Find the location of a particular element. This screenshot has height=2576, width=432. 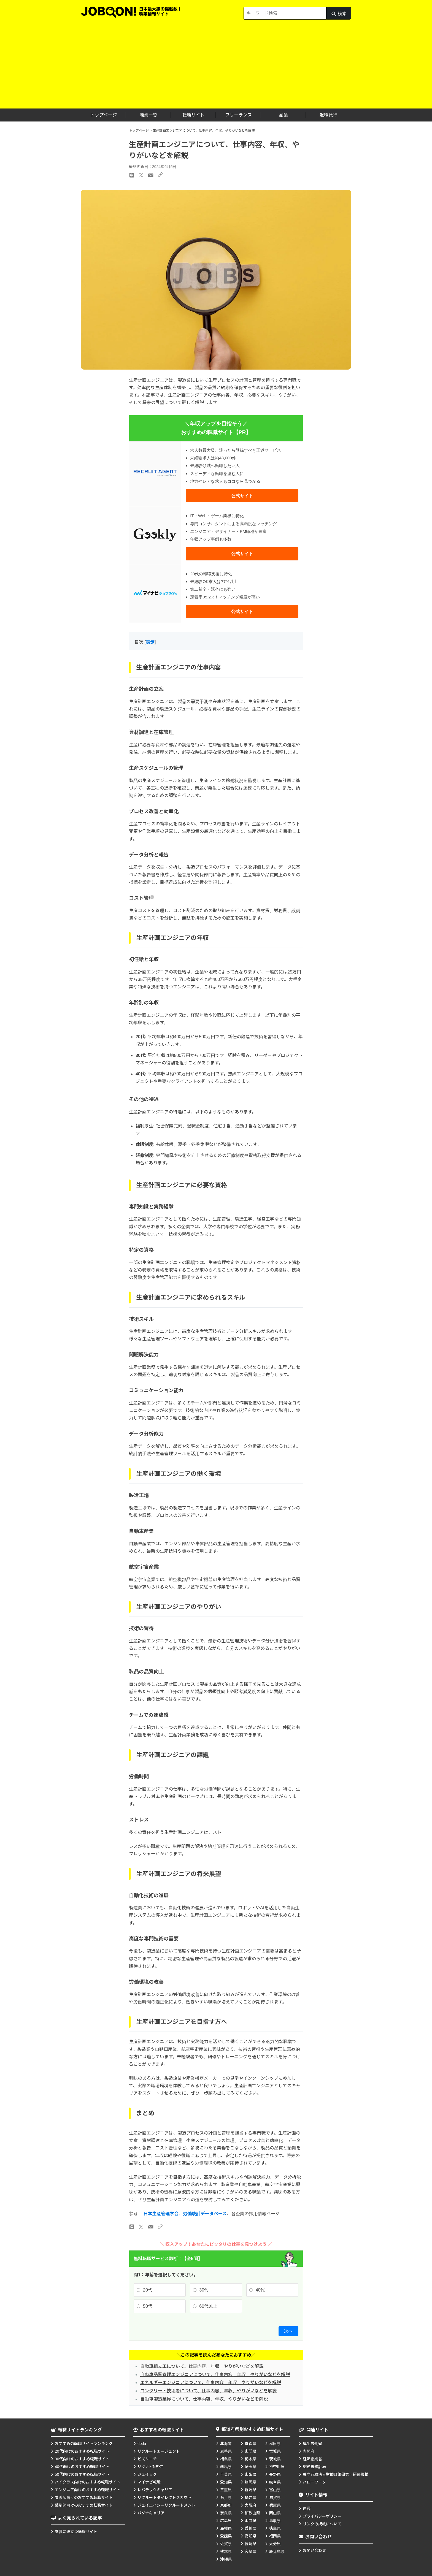

[メールのリンク] is located at coordinates (150, 2227).